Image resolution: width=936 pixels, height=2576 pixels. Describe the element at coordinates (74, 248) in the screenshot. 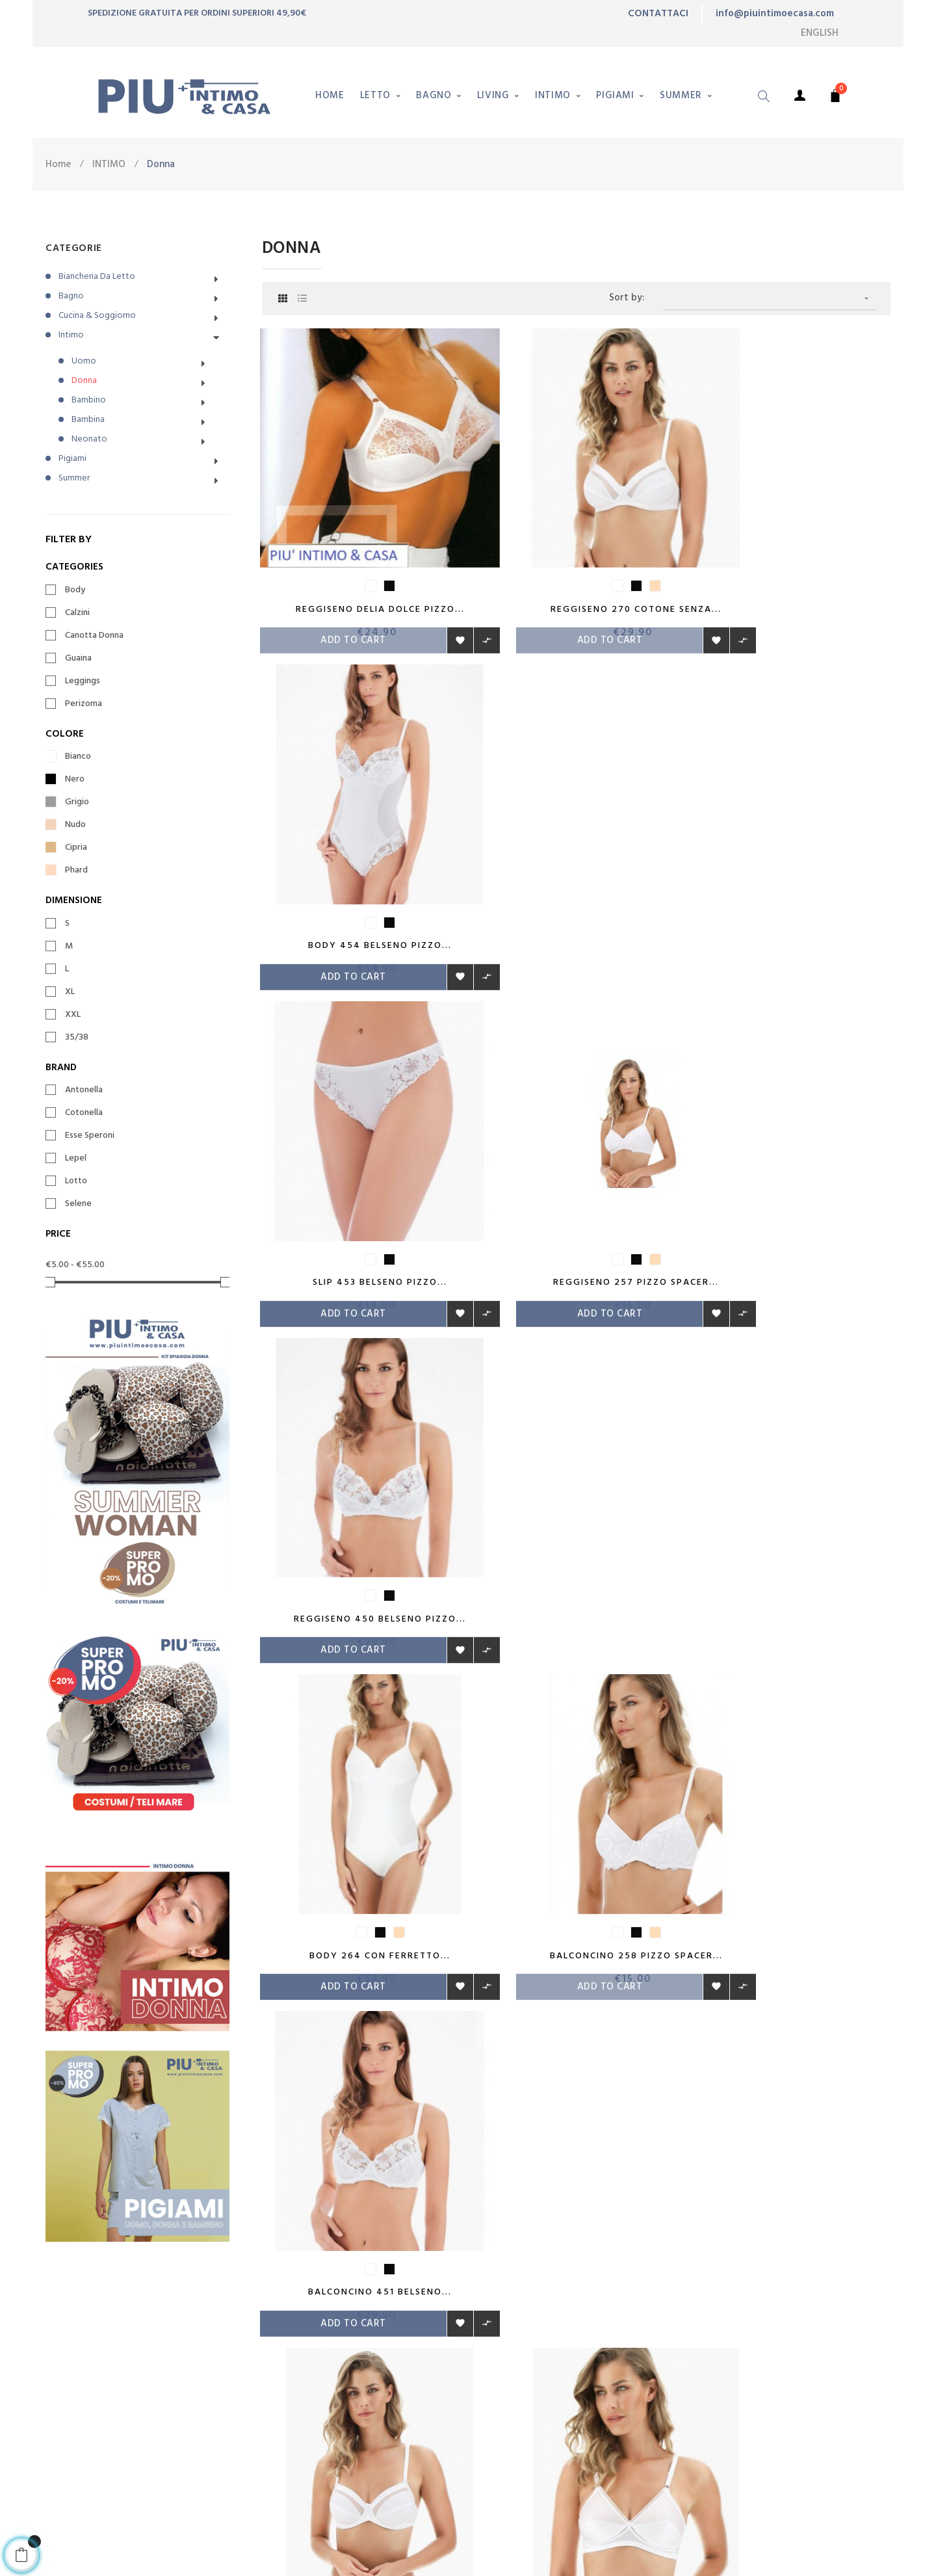

I see `CATEGORIE` at that location.